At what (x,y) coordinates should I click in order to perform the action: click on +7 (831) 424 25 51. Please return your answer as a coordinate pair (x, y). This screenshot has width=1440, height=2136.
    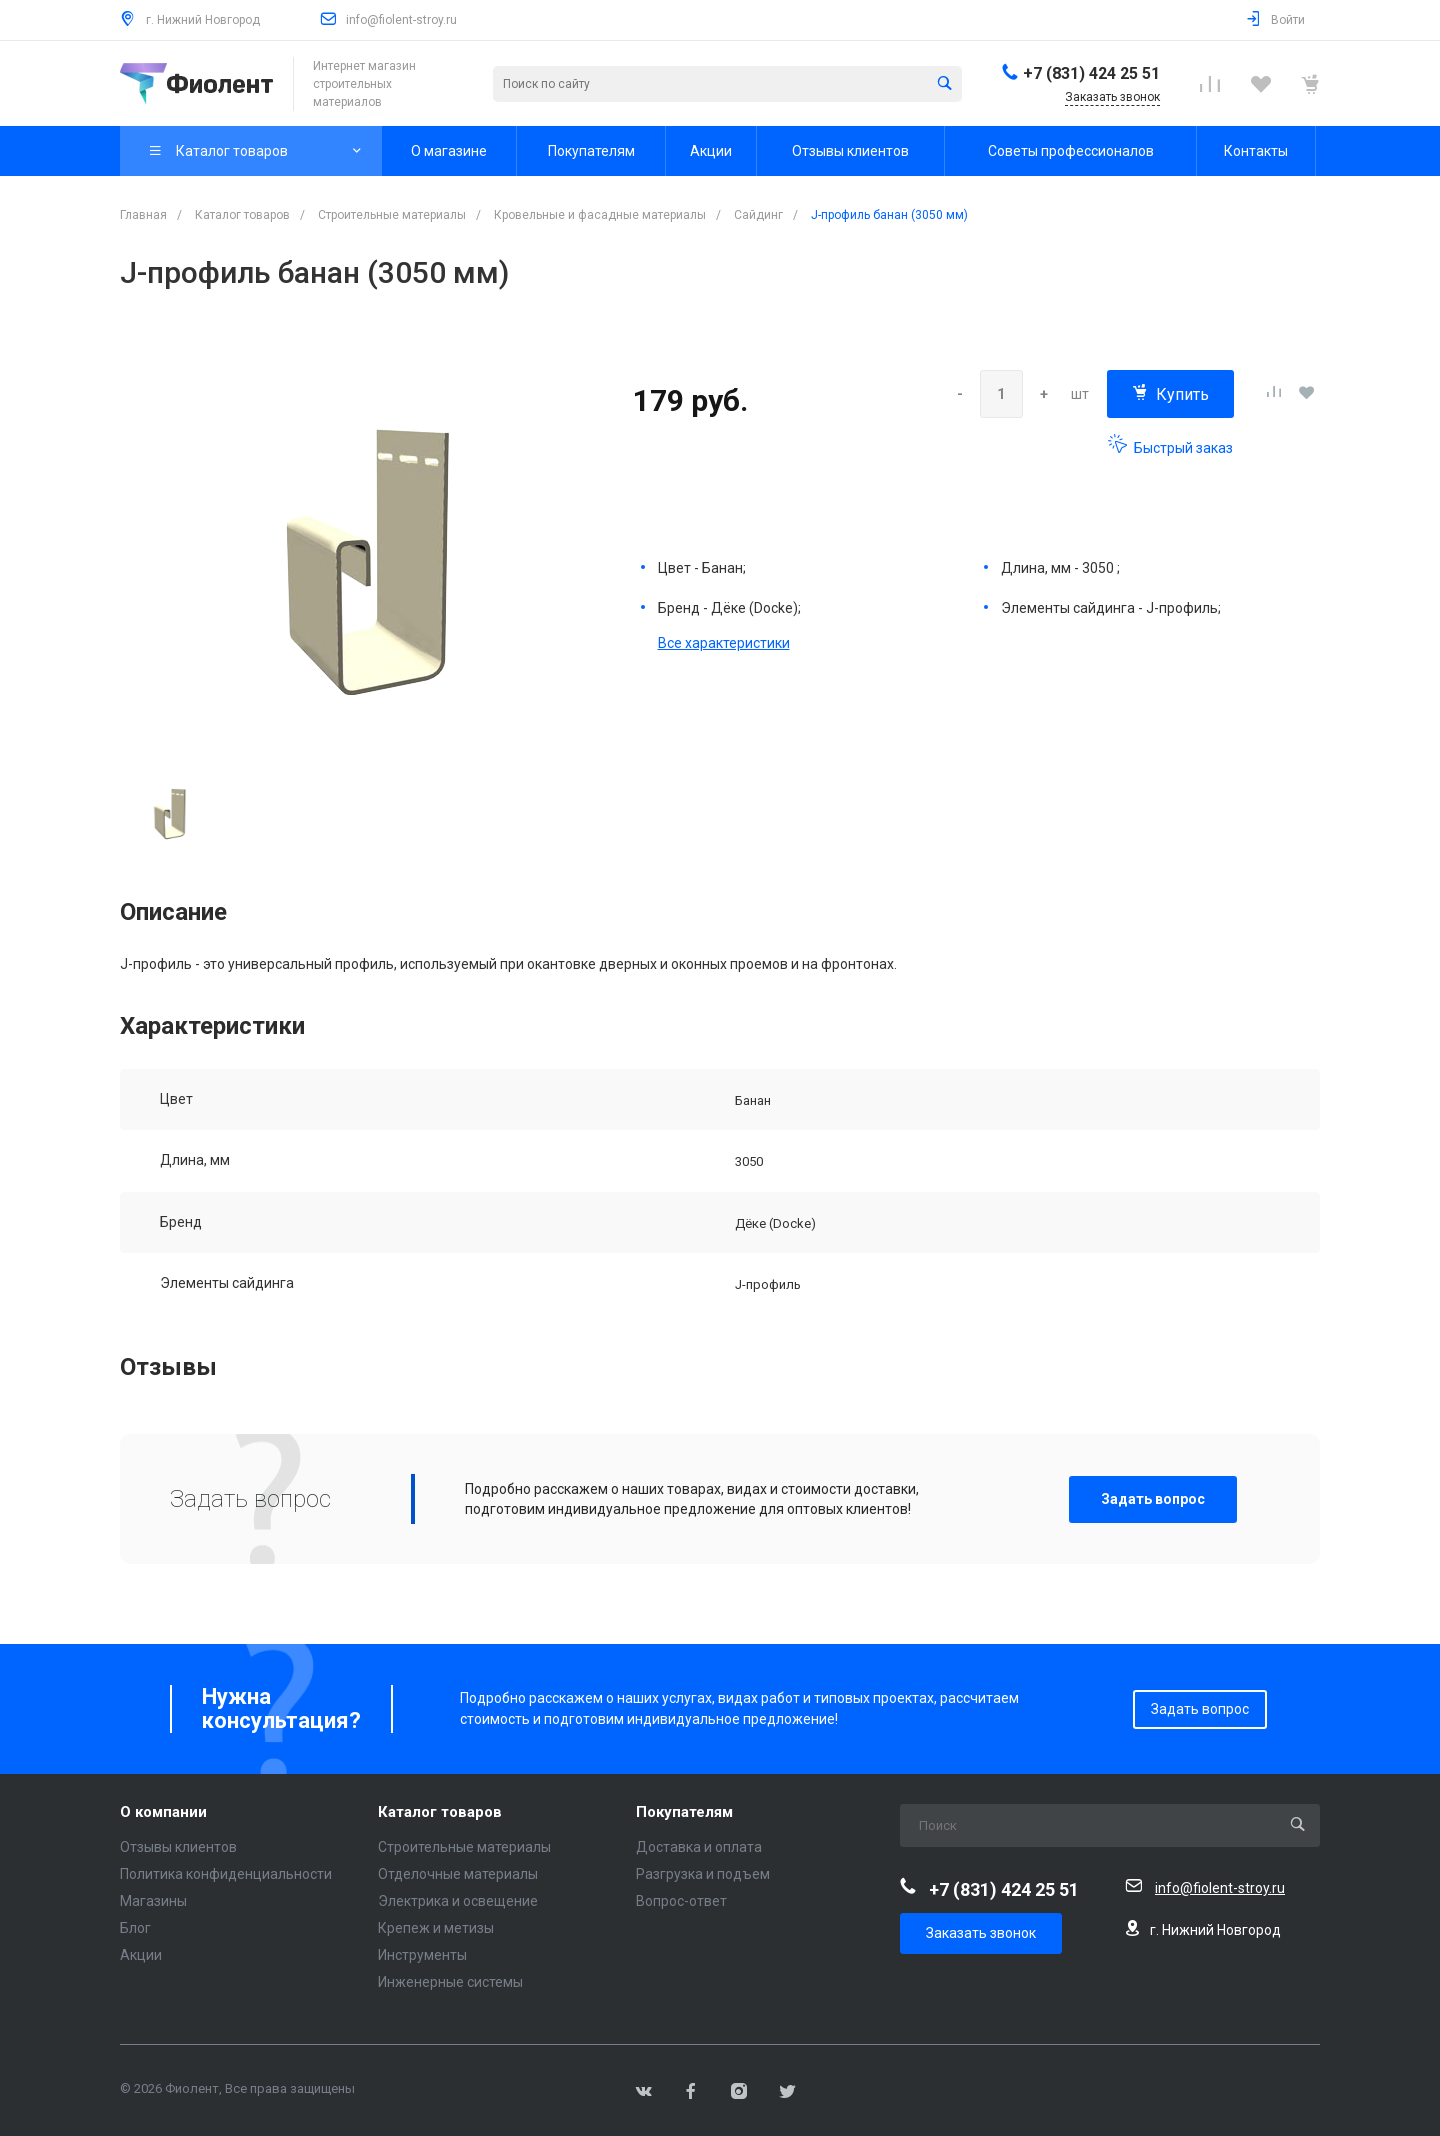
    Looking at the image, I should click on (1091, 73).